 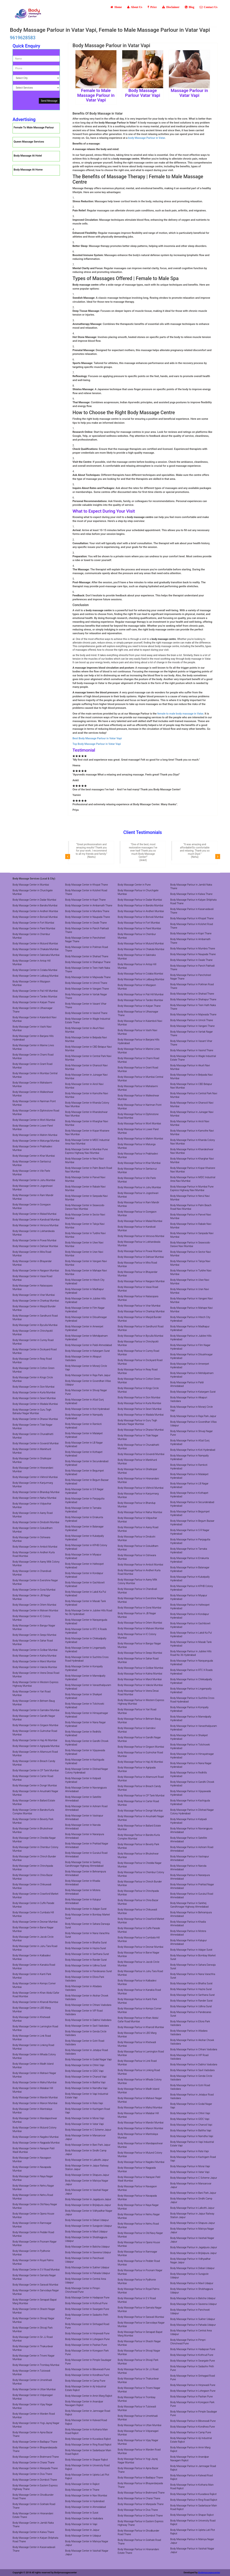 I want to click on Body Massage Center in Kalyan Thane, so click(x=34, y=1002).